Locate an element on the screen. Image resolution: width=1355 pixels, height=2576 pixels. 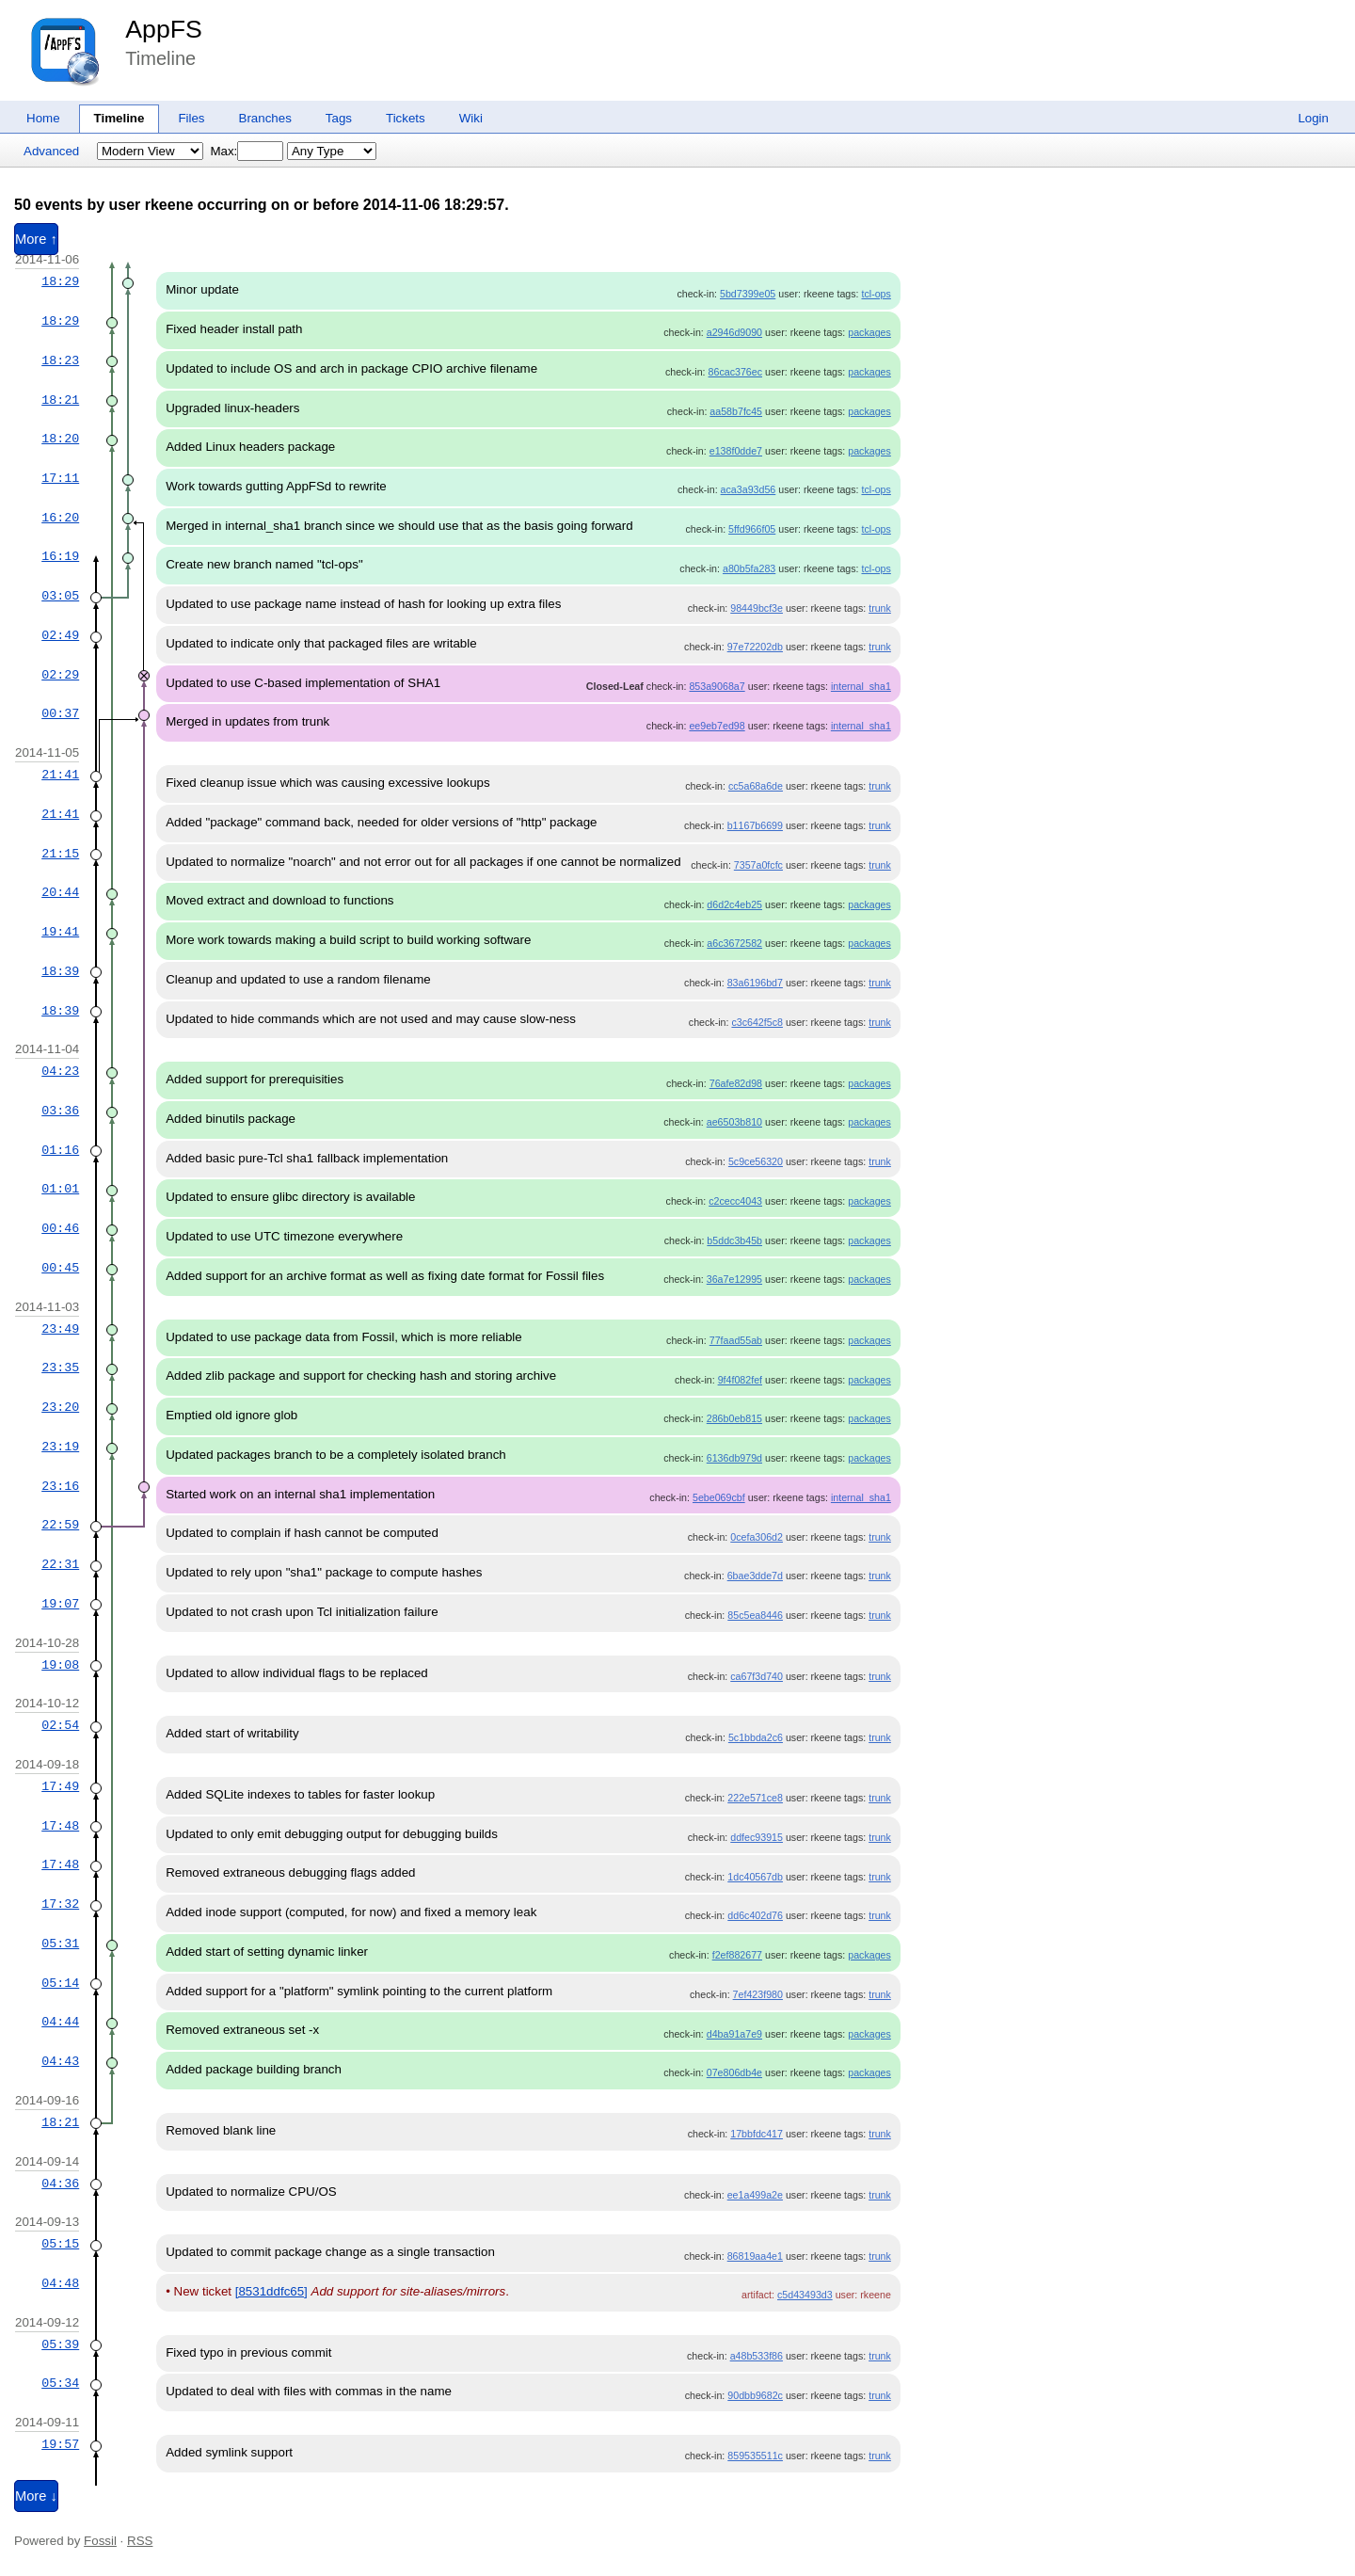
97e72202db is located at coordinates (755, 646).